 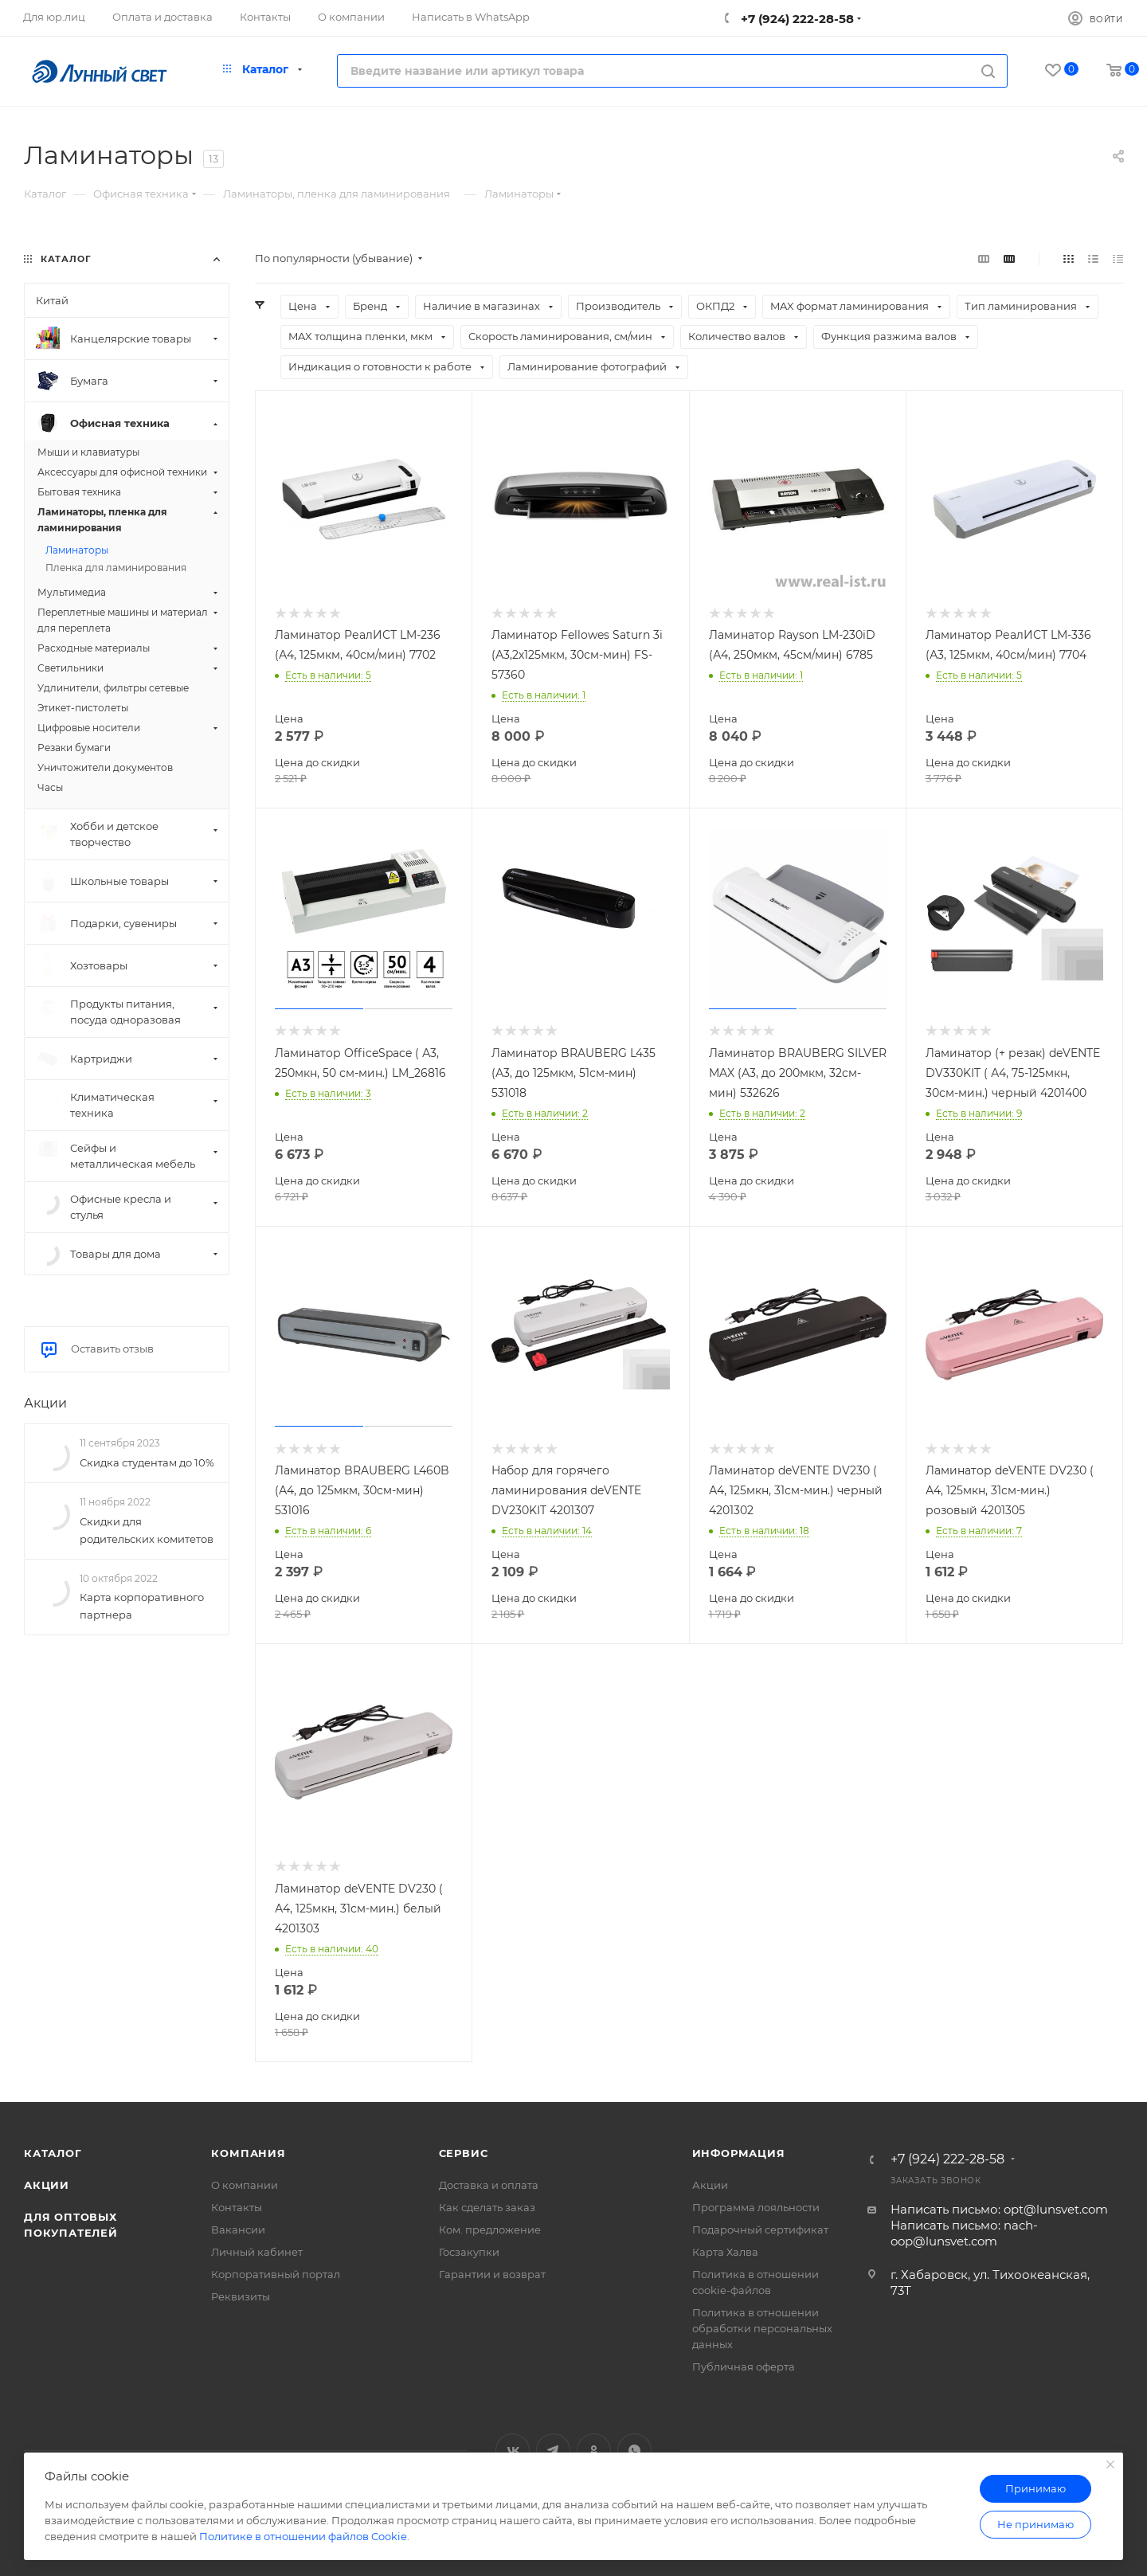 What do you see at coordinates (257, 2251) in the screenshot?
I see `Личный кабинет` at bounding box center [257, 2251].